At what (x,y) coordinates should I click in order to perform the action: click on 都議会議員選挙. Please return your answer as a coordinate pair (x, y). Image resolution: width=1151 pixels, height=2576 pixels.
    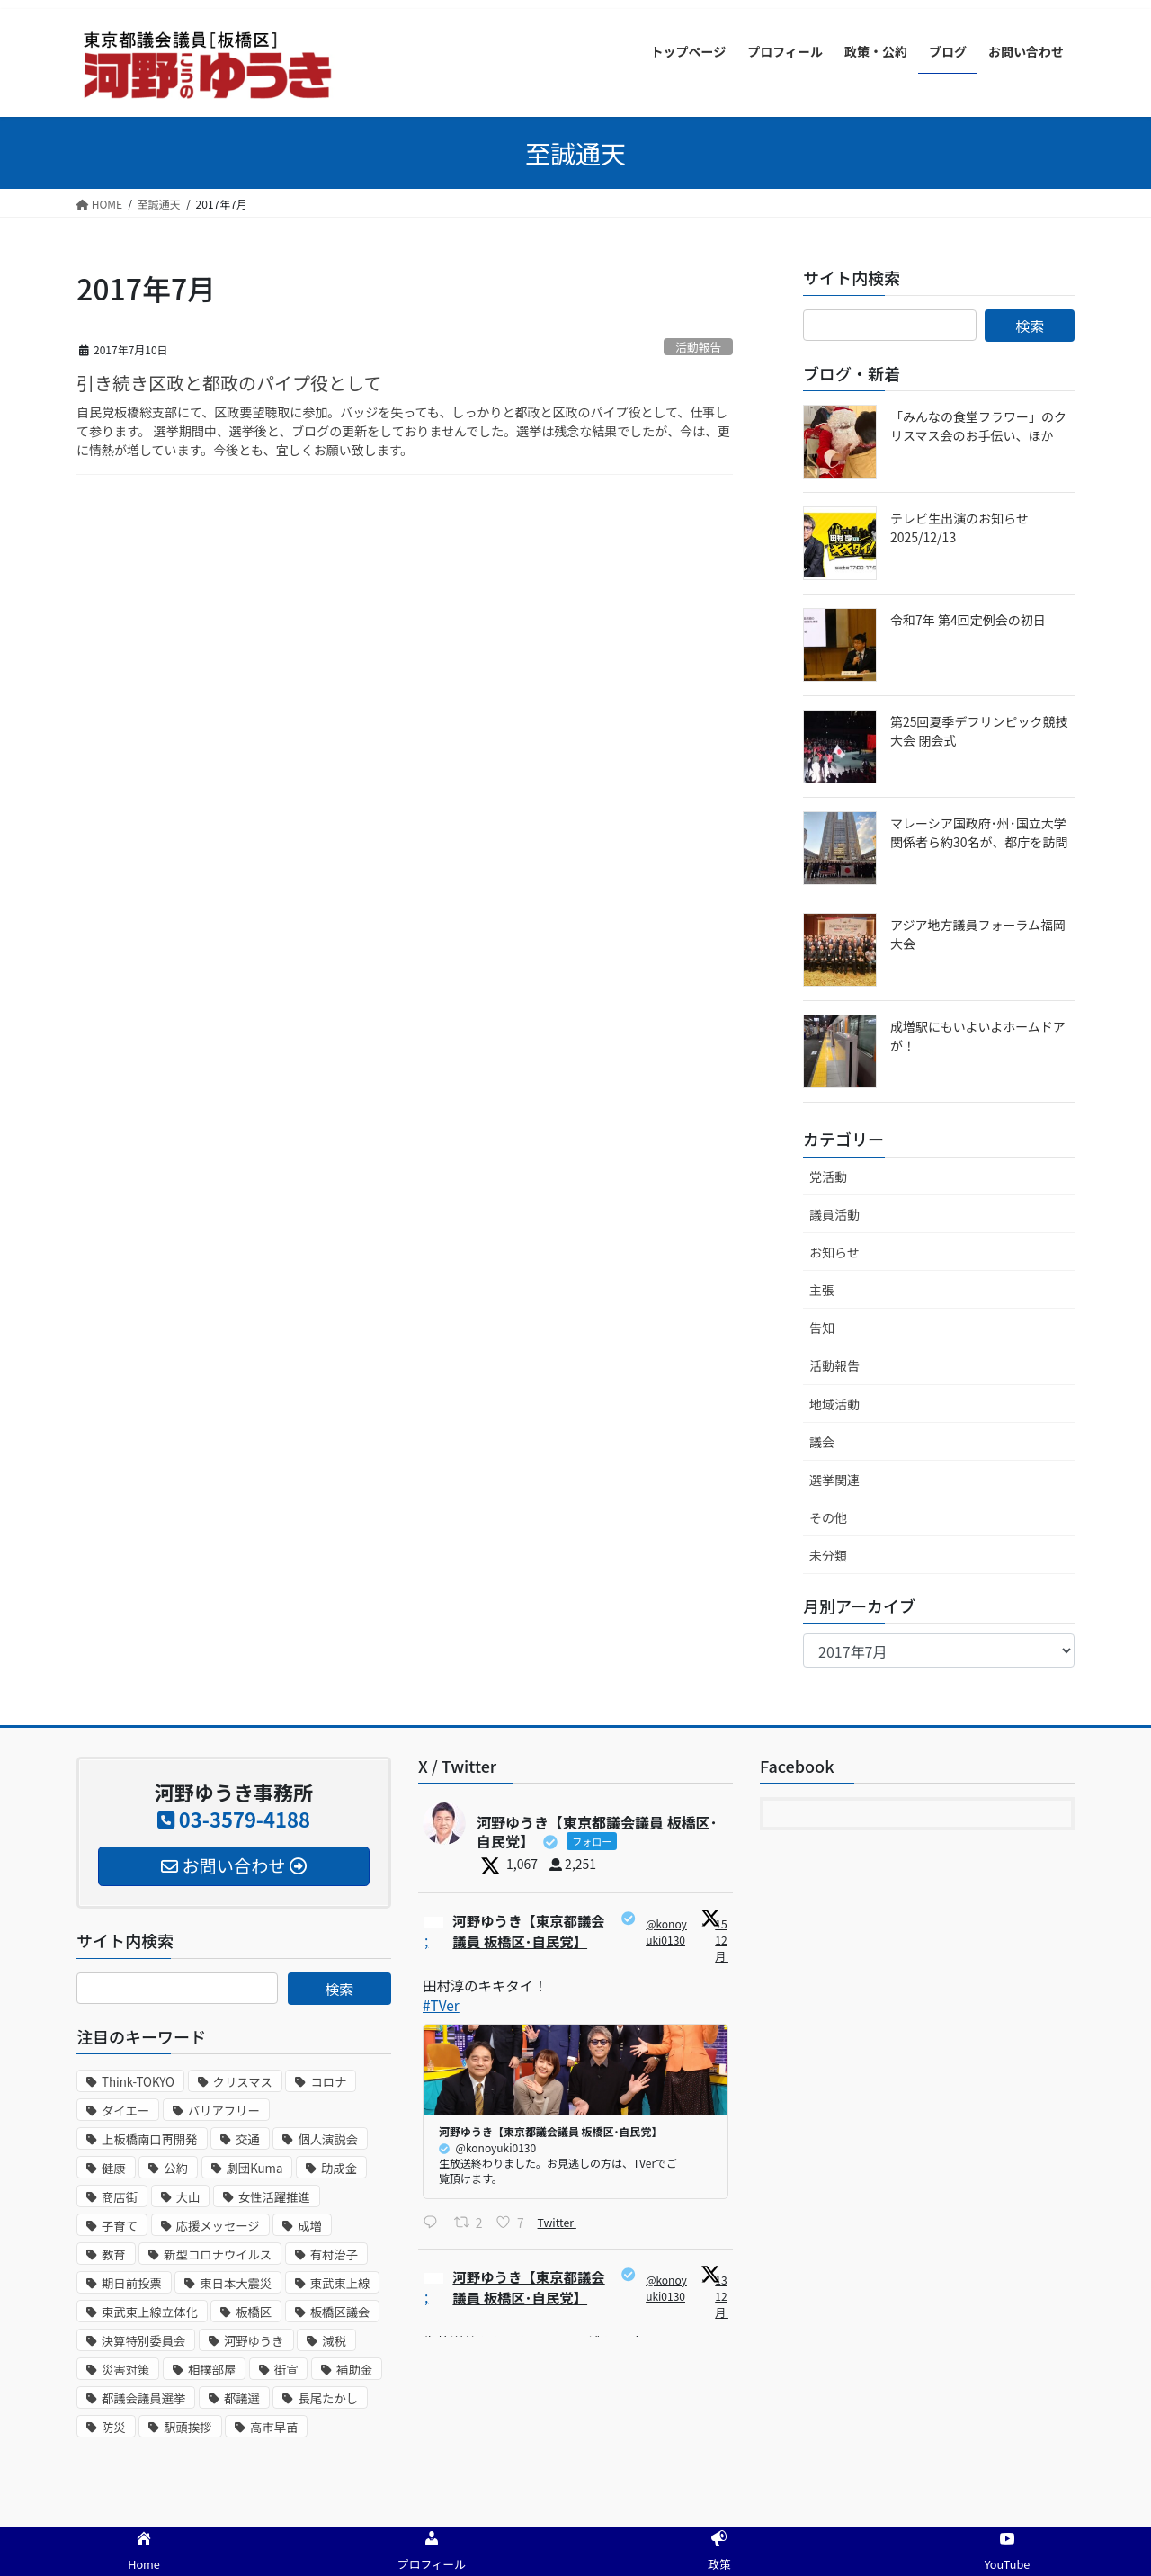
    Looking at the image, I should click on (143, 2398).